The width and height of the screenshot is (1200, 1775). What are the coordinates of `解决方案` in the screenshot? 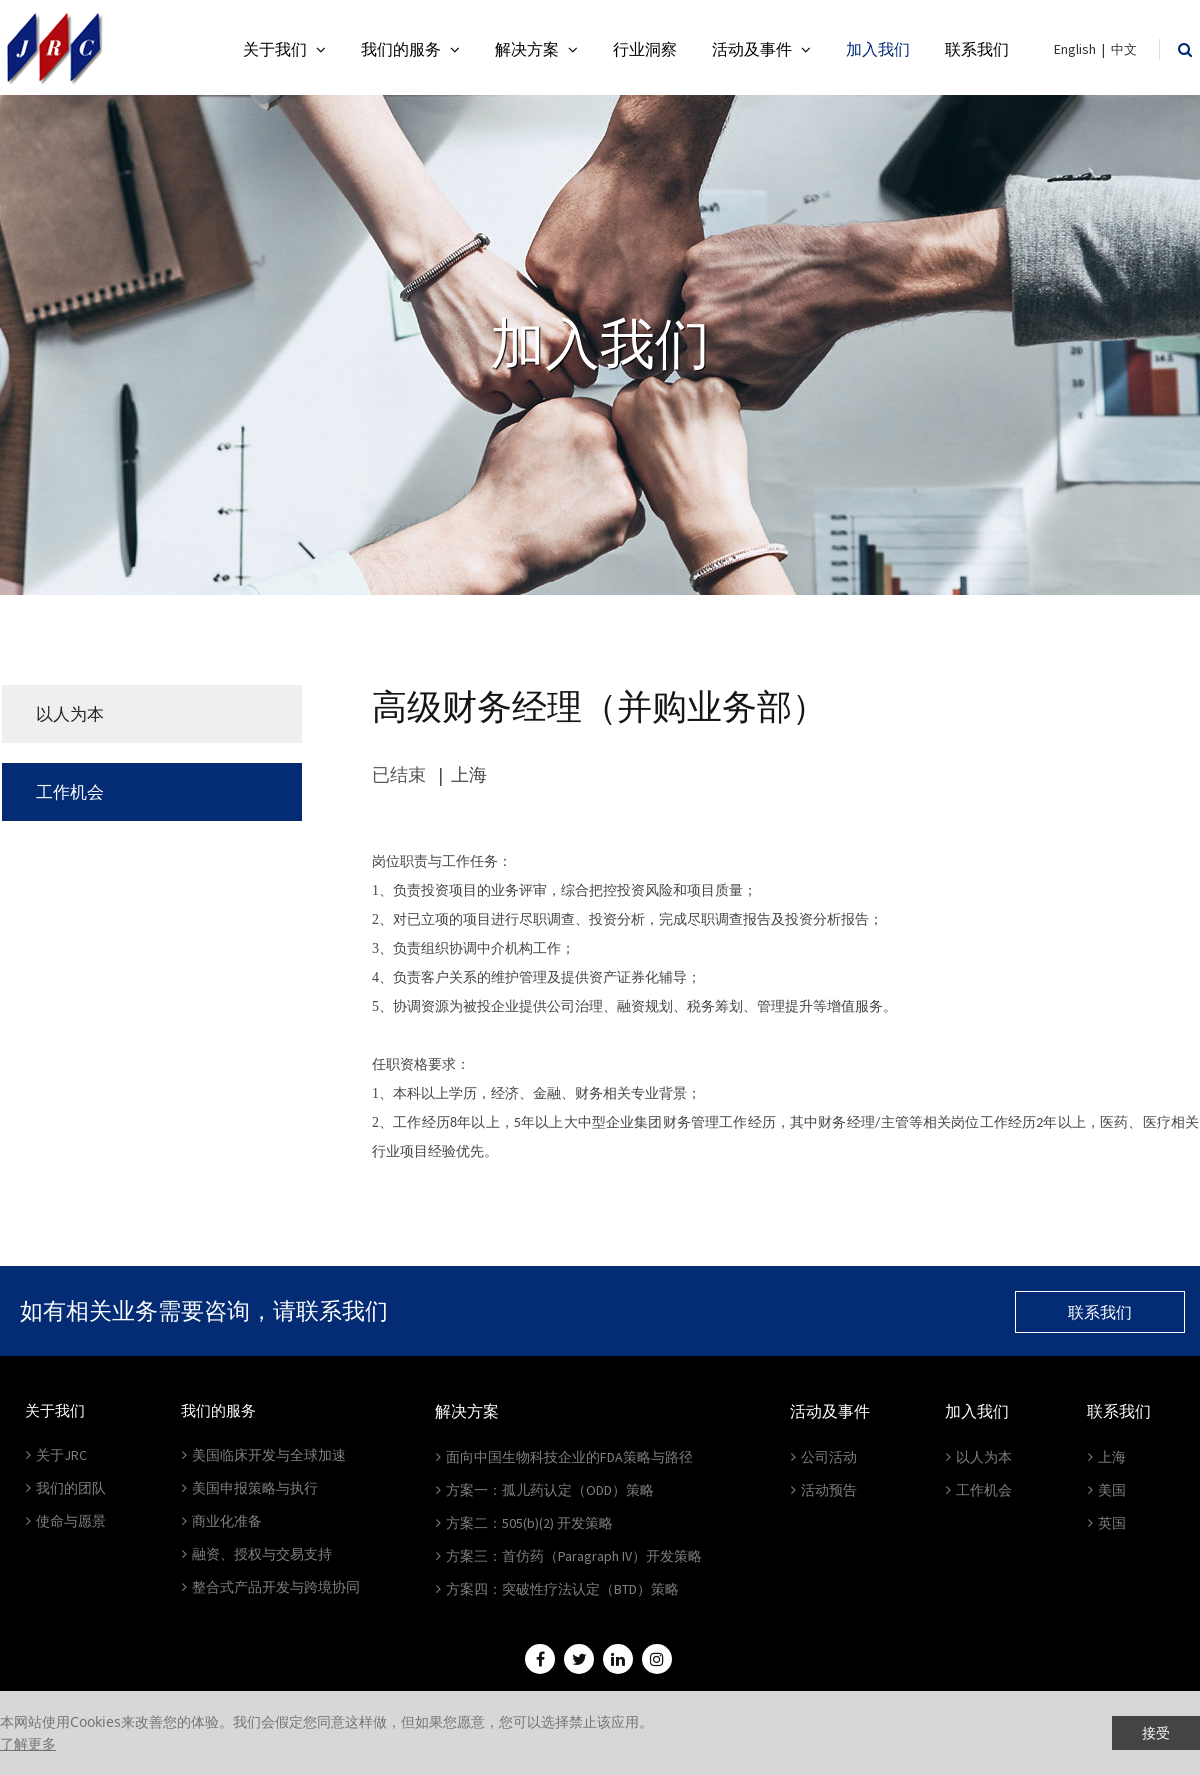 It's located at (536, 49).